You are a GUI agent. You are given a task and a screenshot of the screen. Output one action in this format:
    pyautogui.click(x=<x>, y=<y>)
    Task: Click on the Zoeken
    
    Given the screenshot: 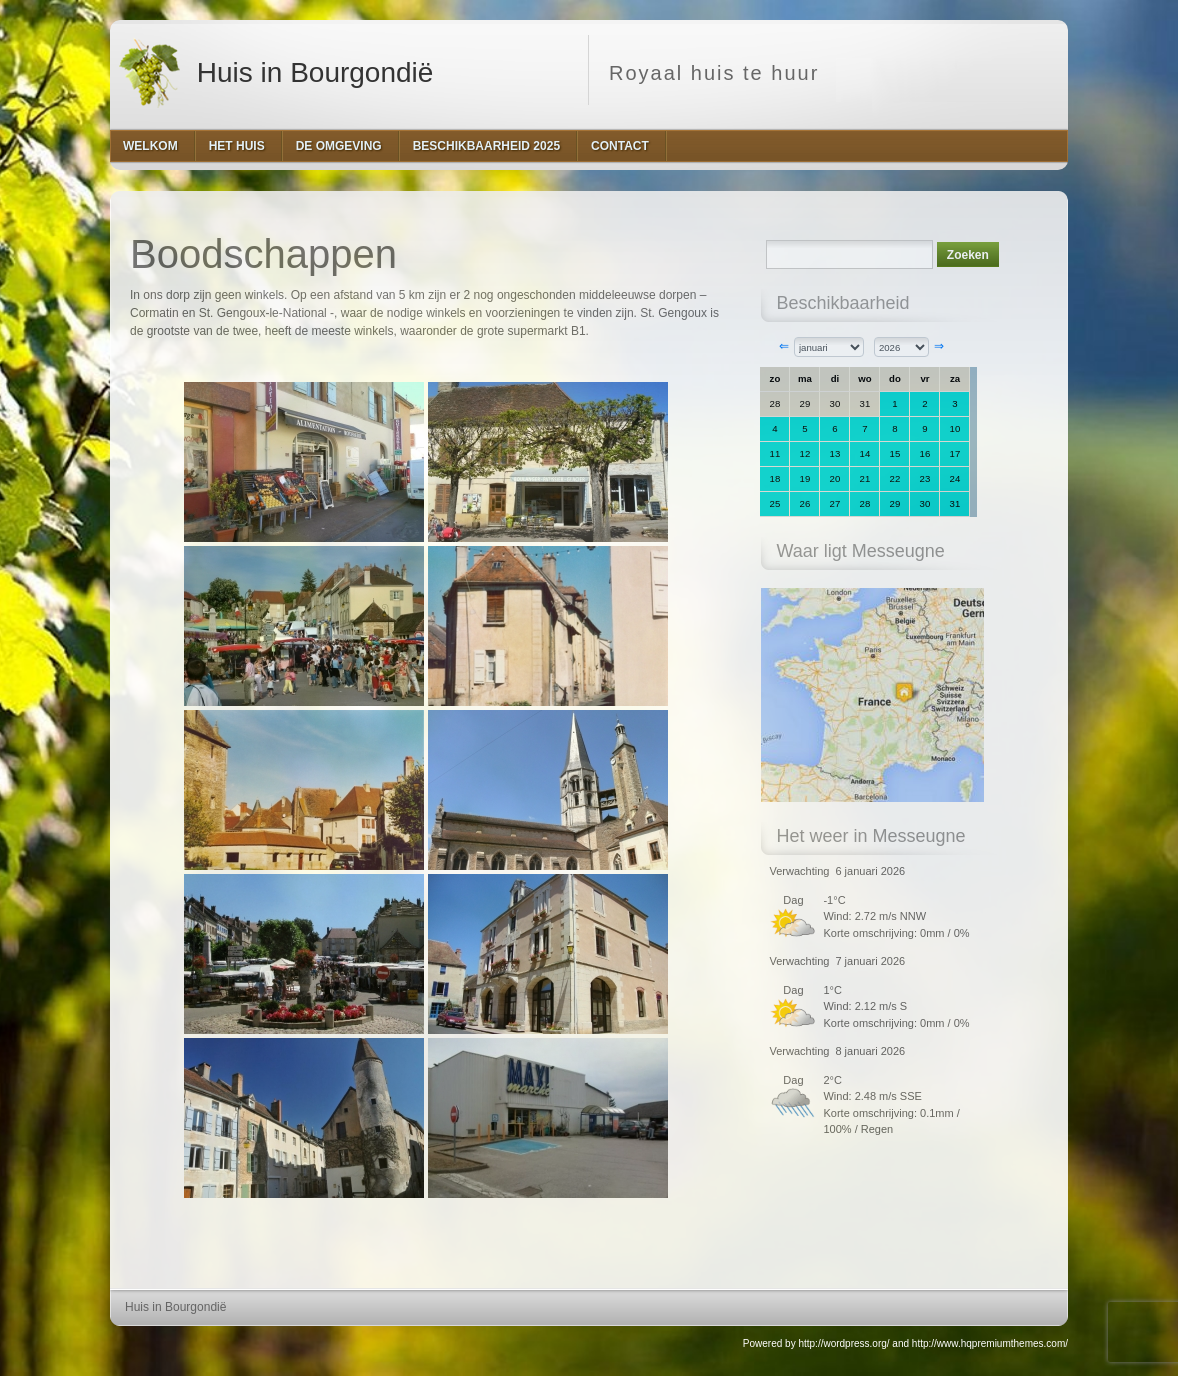 What is the action you would take?
    pyautogui.click(x=968, y=255)
    